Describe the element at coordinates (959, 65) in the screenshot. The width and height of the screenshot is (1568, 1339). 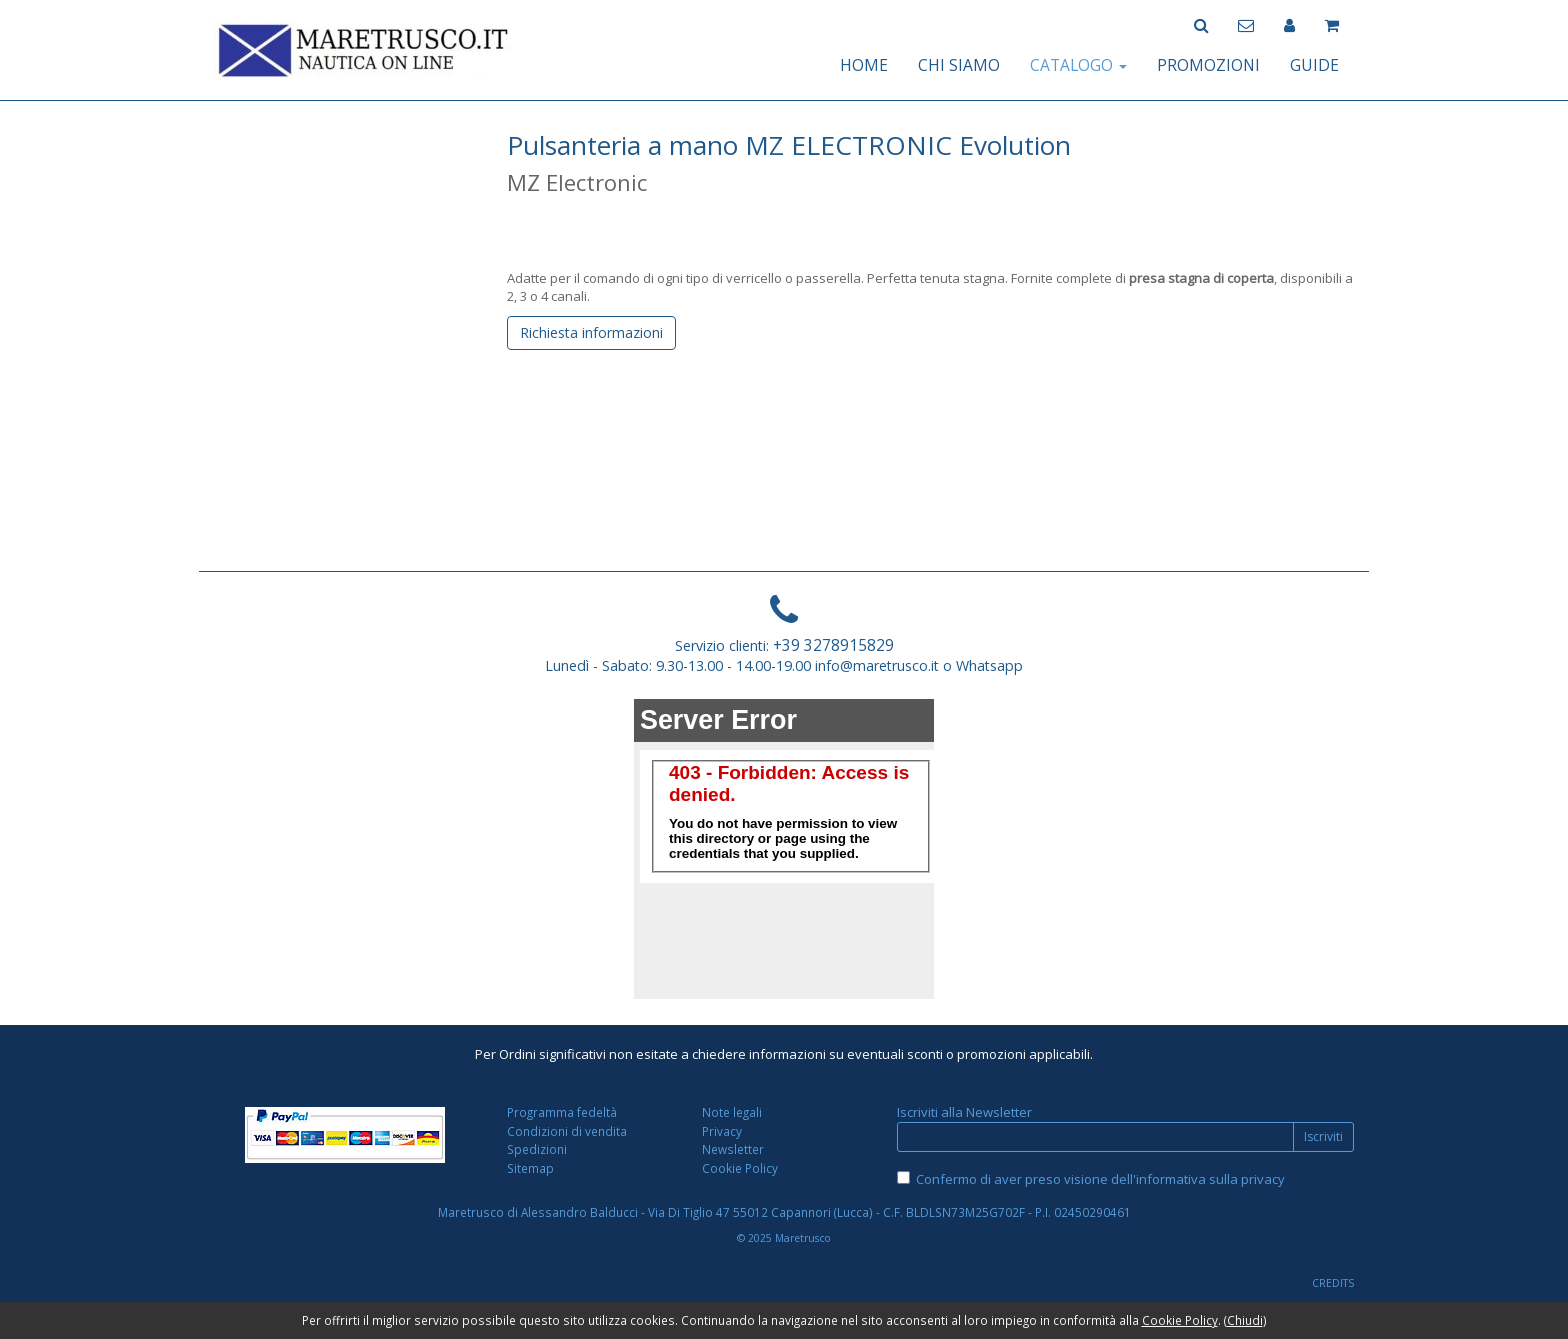
I see `CHI SIAMO` at that location.